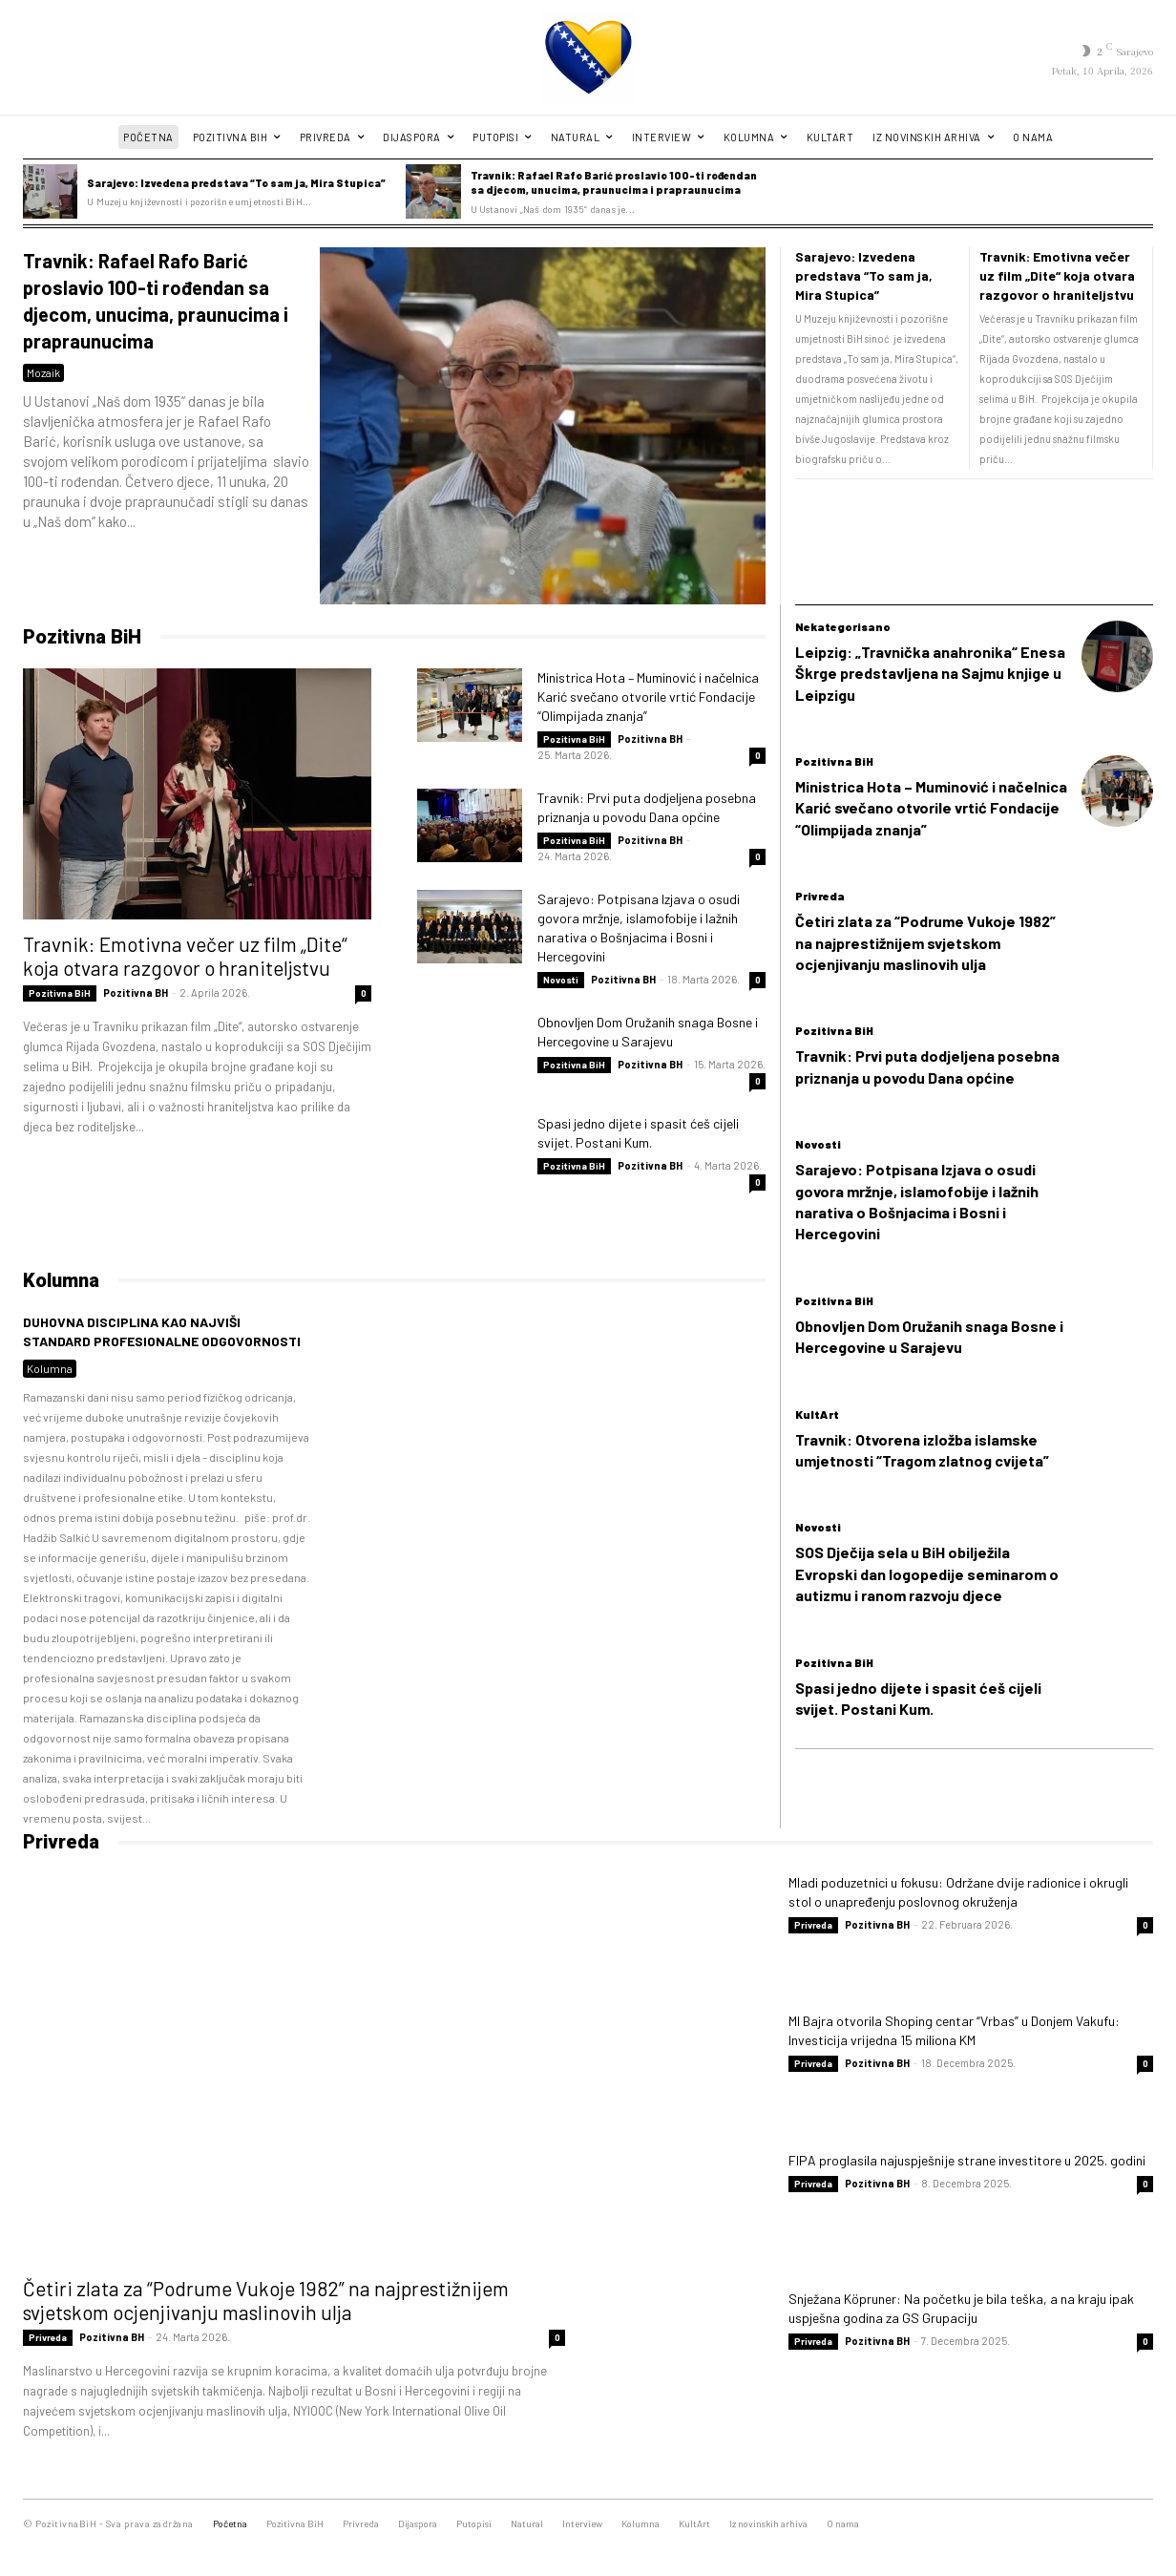 The height and width of the screenshot is (2576, 1176). I want to click on Četiri zlata za “Podrume Vukoje 1982” na najprestižnijem svjetskom ocjenjivanju maslinovih ulja, so click(925, 942).